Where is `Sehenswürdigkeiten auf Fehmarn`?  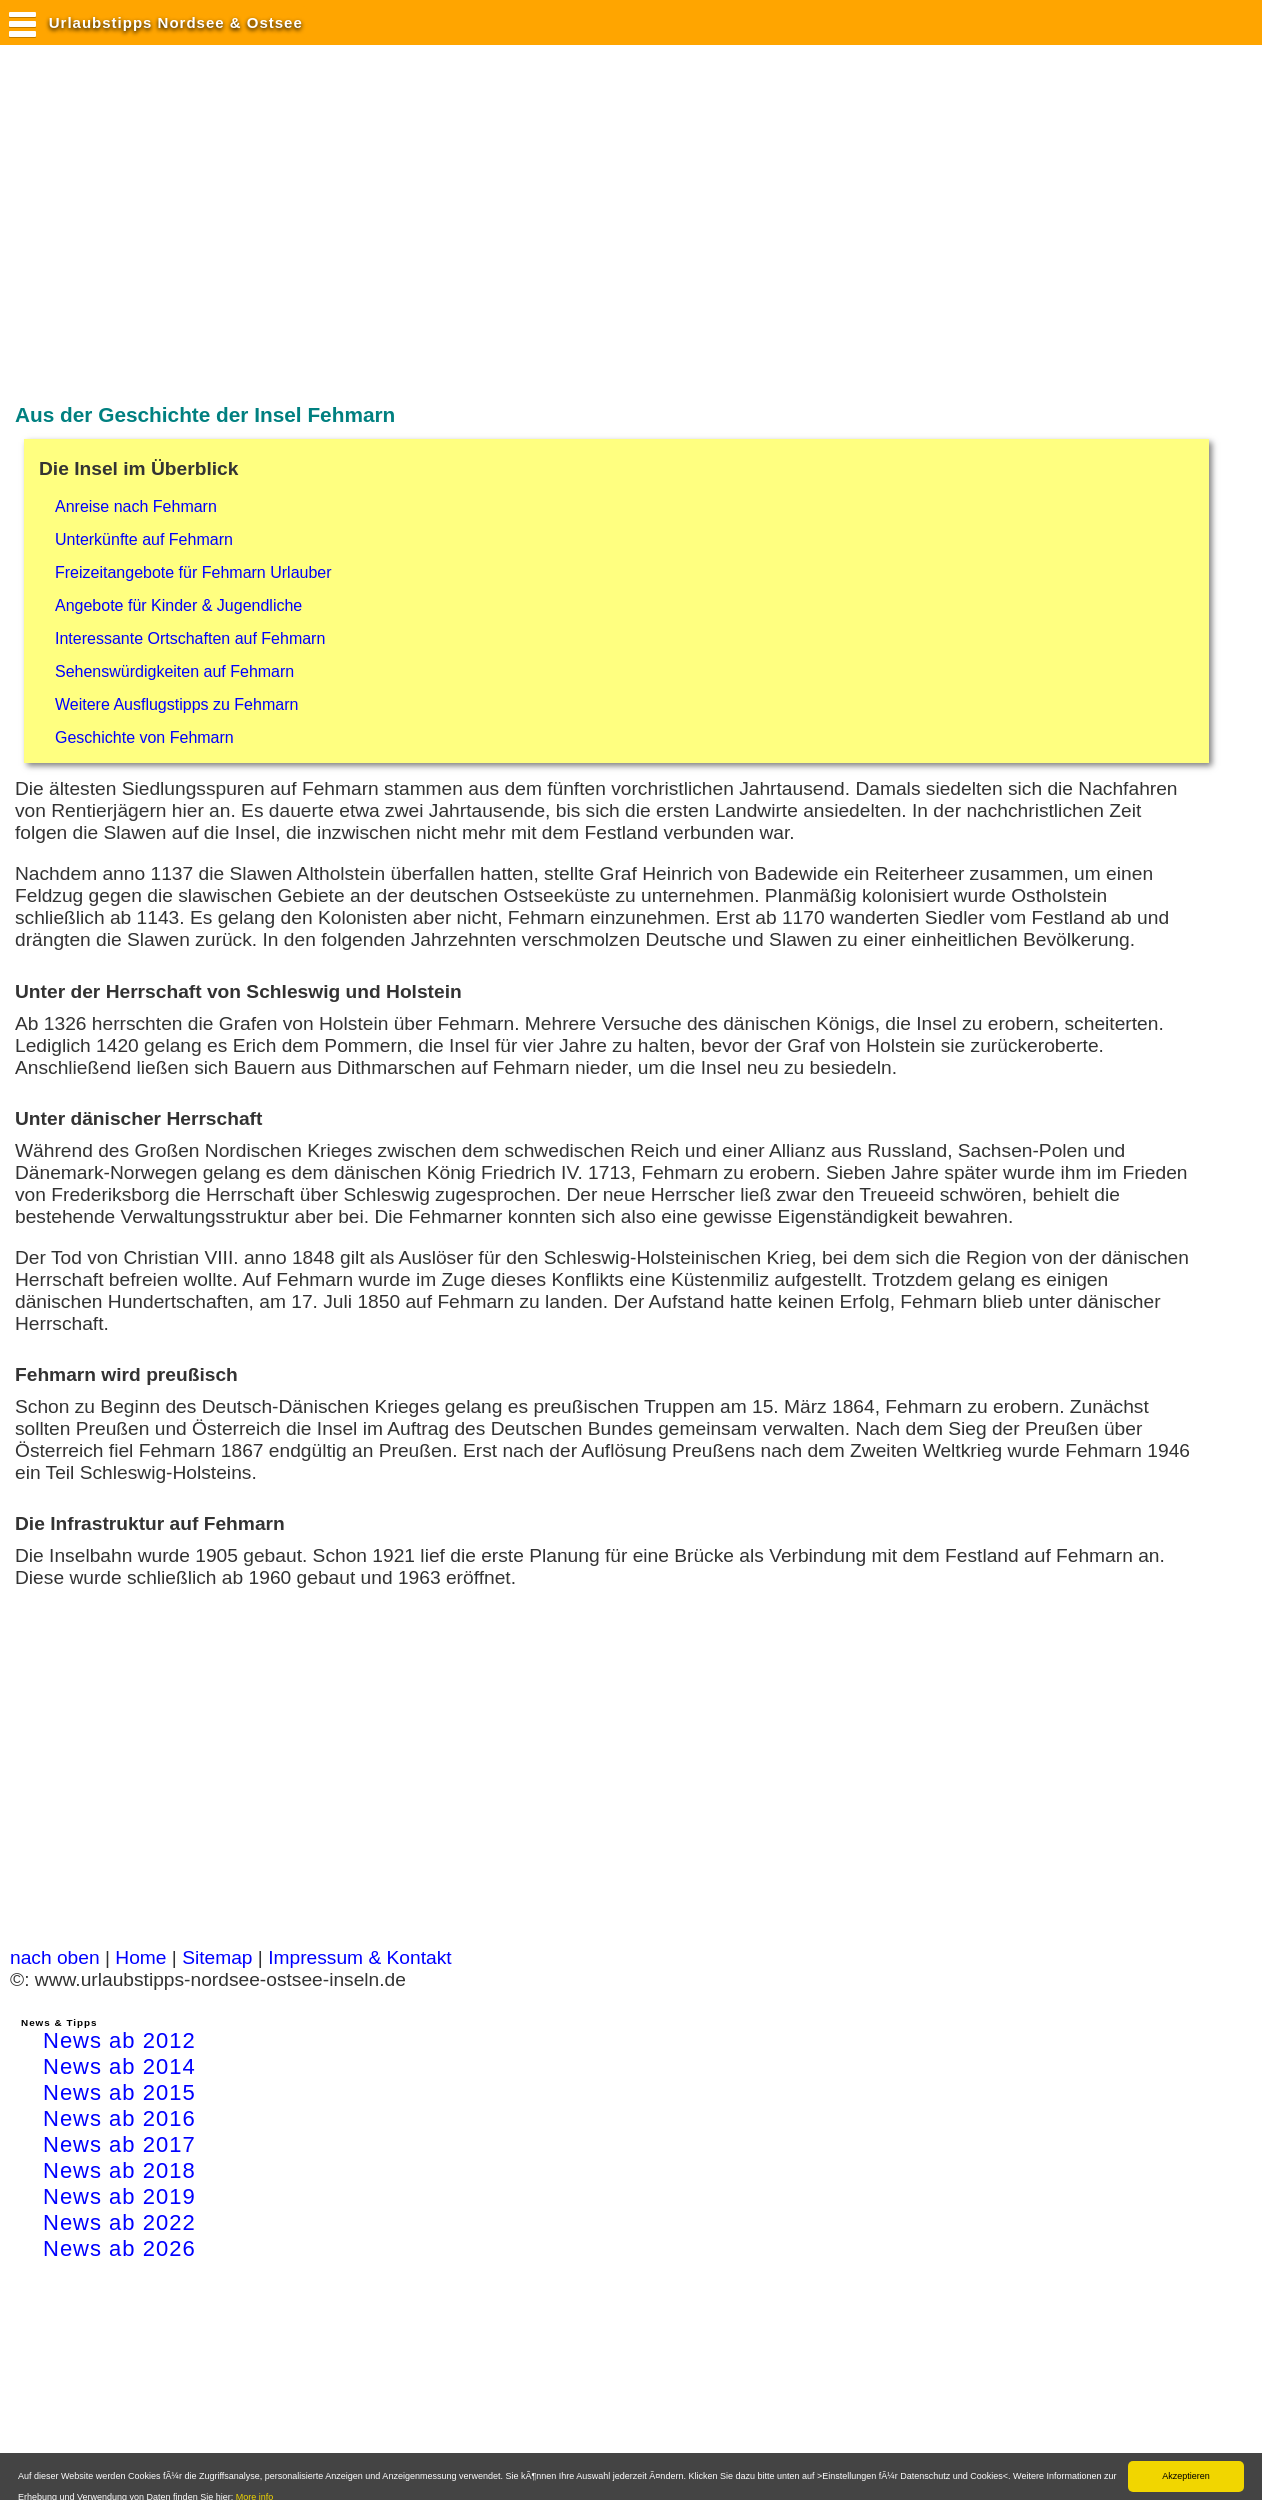
Sehenswürdigkeiten auf Fehmarn is located at coordinates (174, 671).